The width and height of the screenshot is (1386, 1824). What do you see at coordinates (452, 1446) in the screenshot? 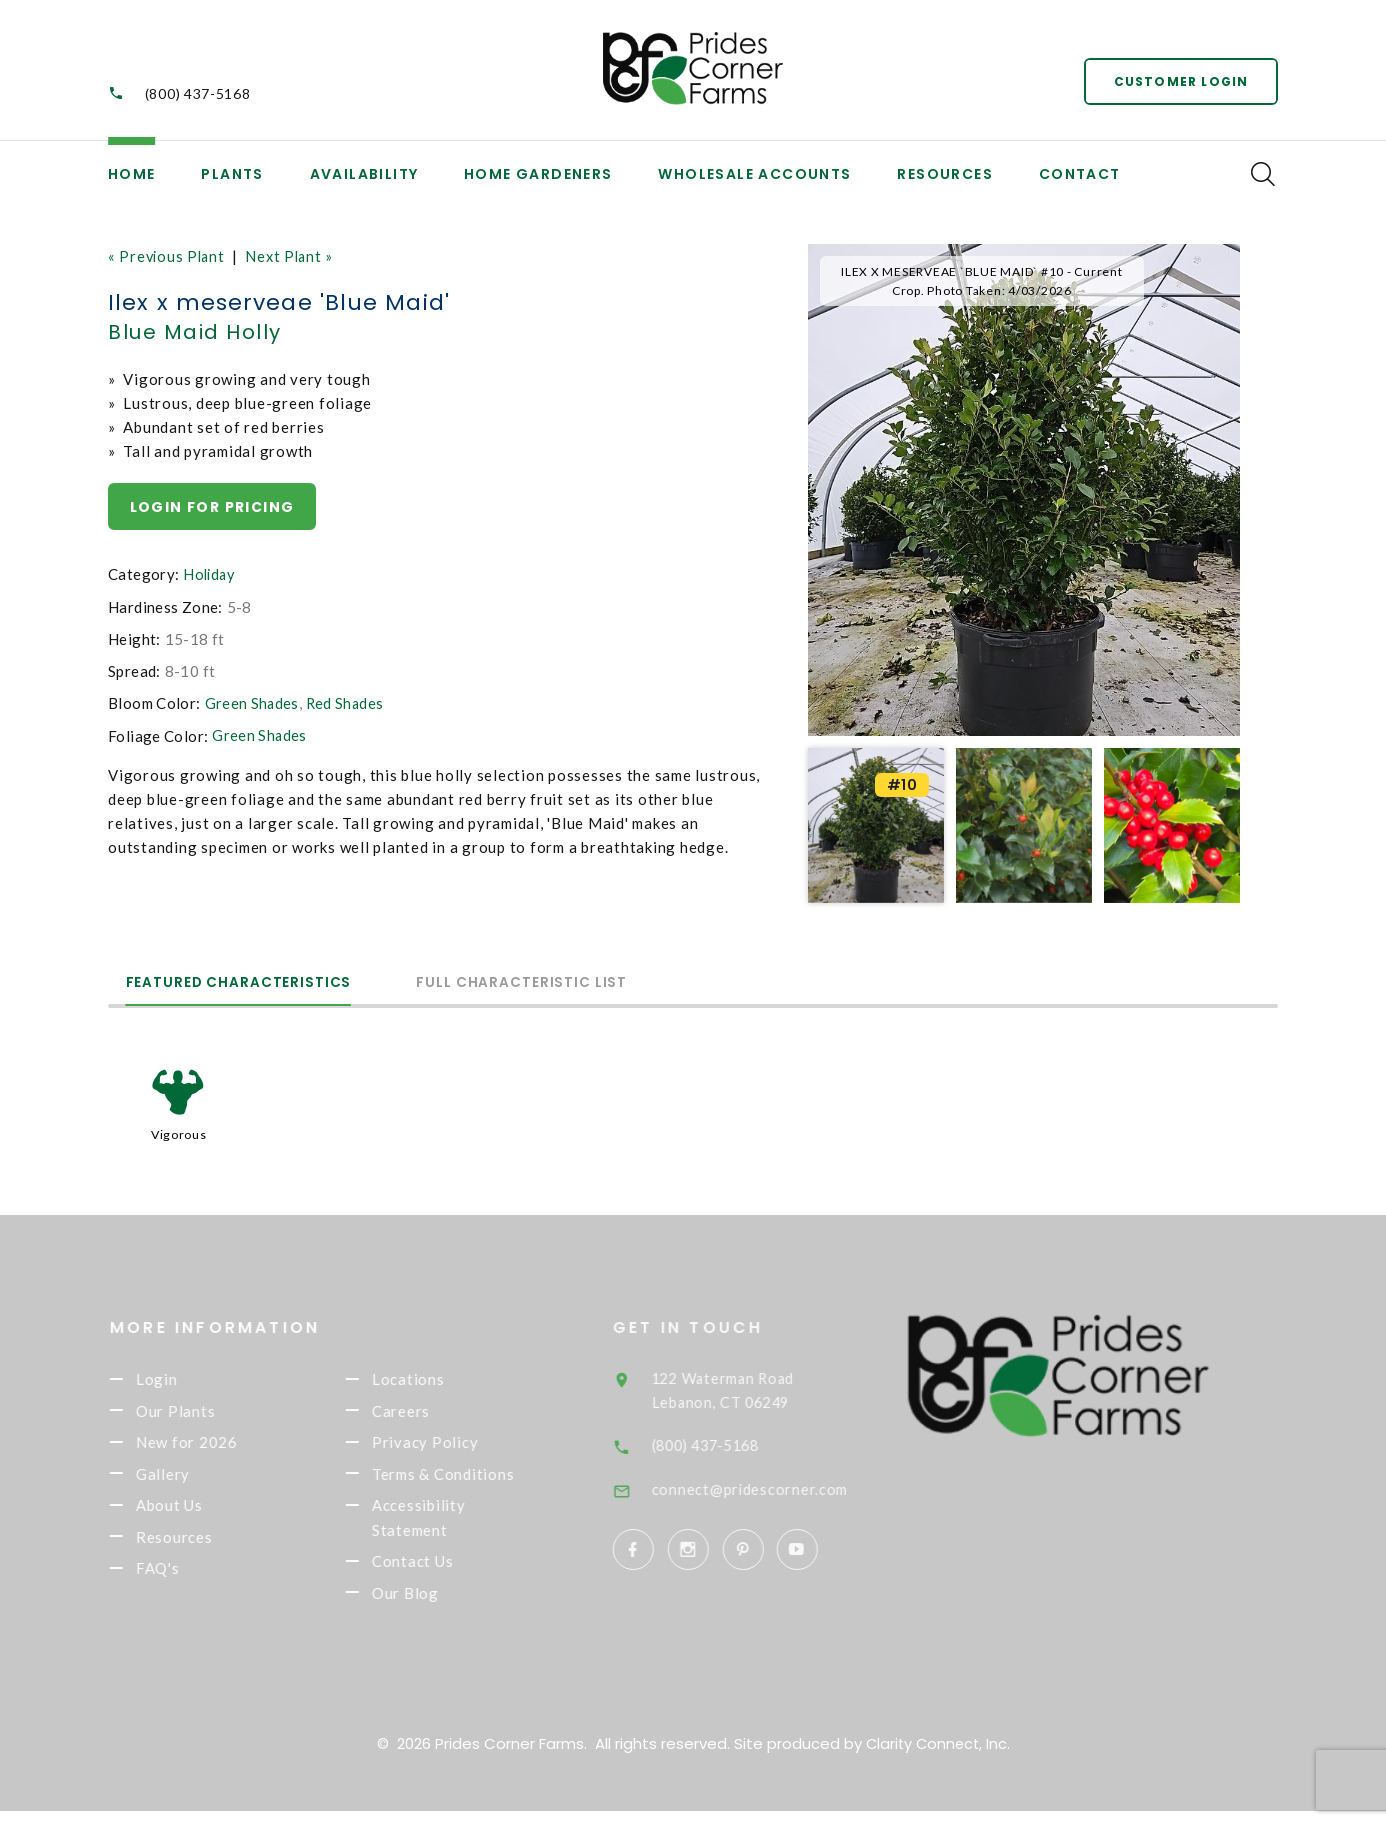
I see `Privacy Policy` at bounding box center [452, 1446].